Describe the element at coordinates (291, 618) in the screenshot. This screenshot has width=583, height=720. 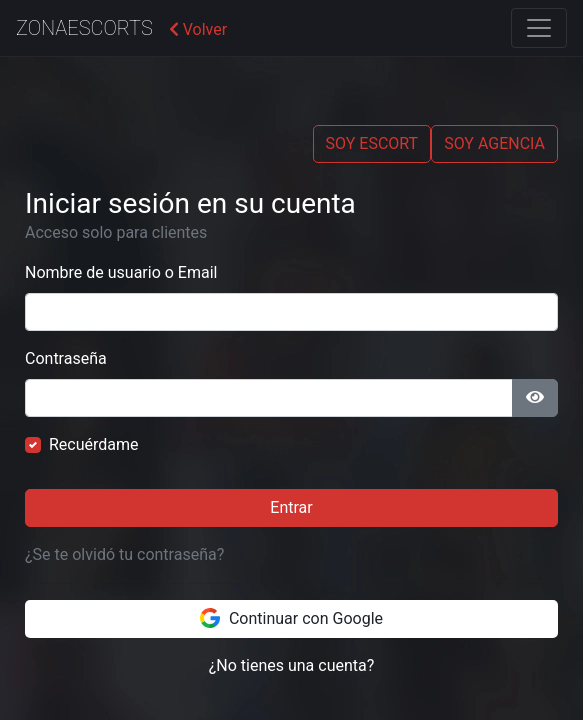
I see `Continuar con Google` at that location.